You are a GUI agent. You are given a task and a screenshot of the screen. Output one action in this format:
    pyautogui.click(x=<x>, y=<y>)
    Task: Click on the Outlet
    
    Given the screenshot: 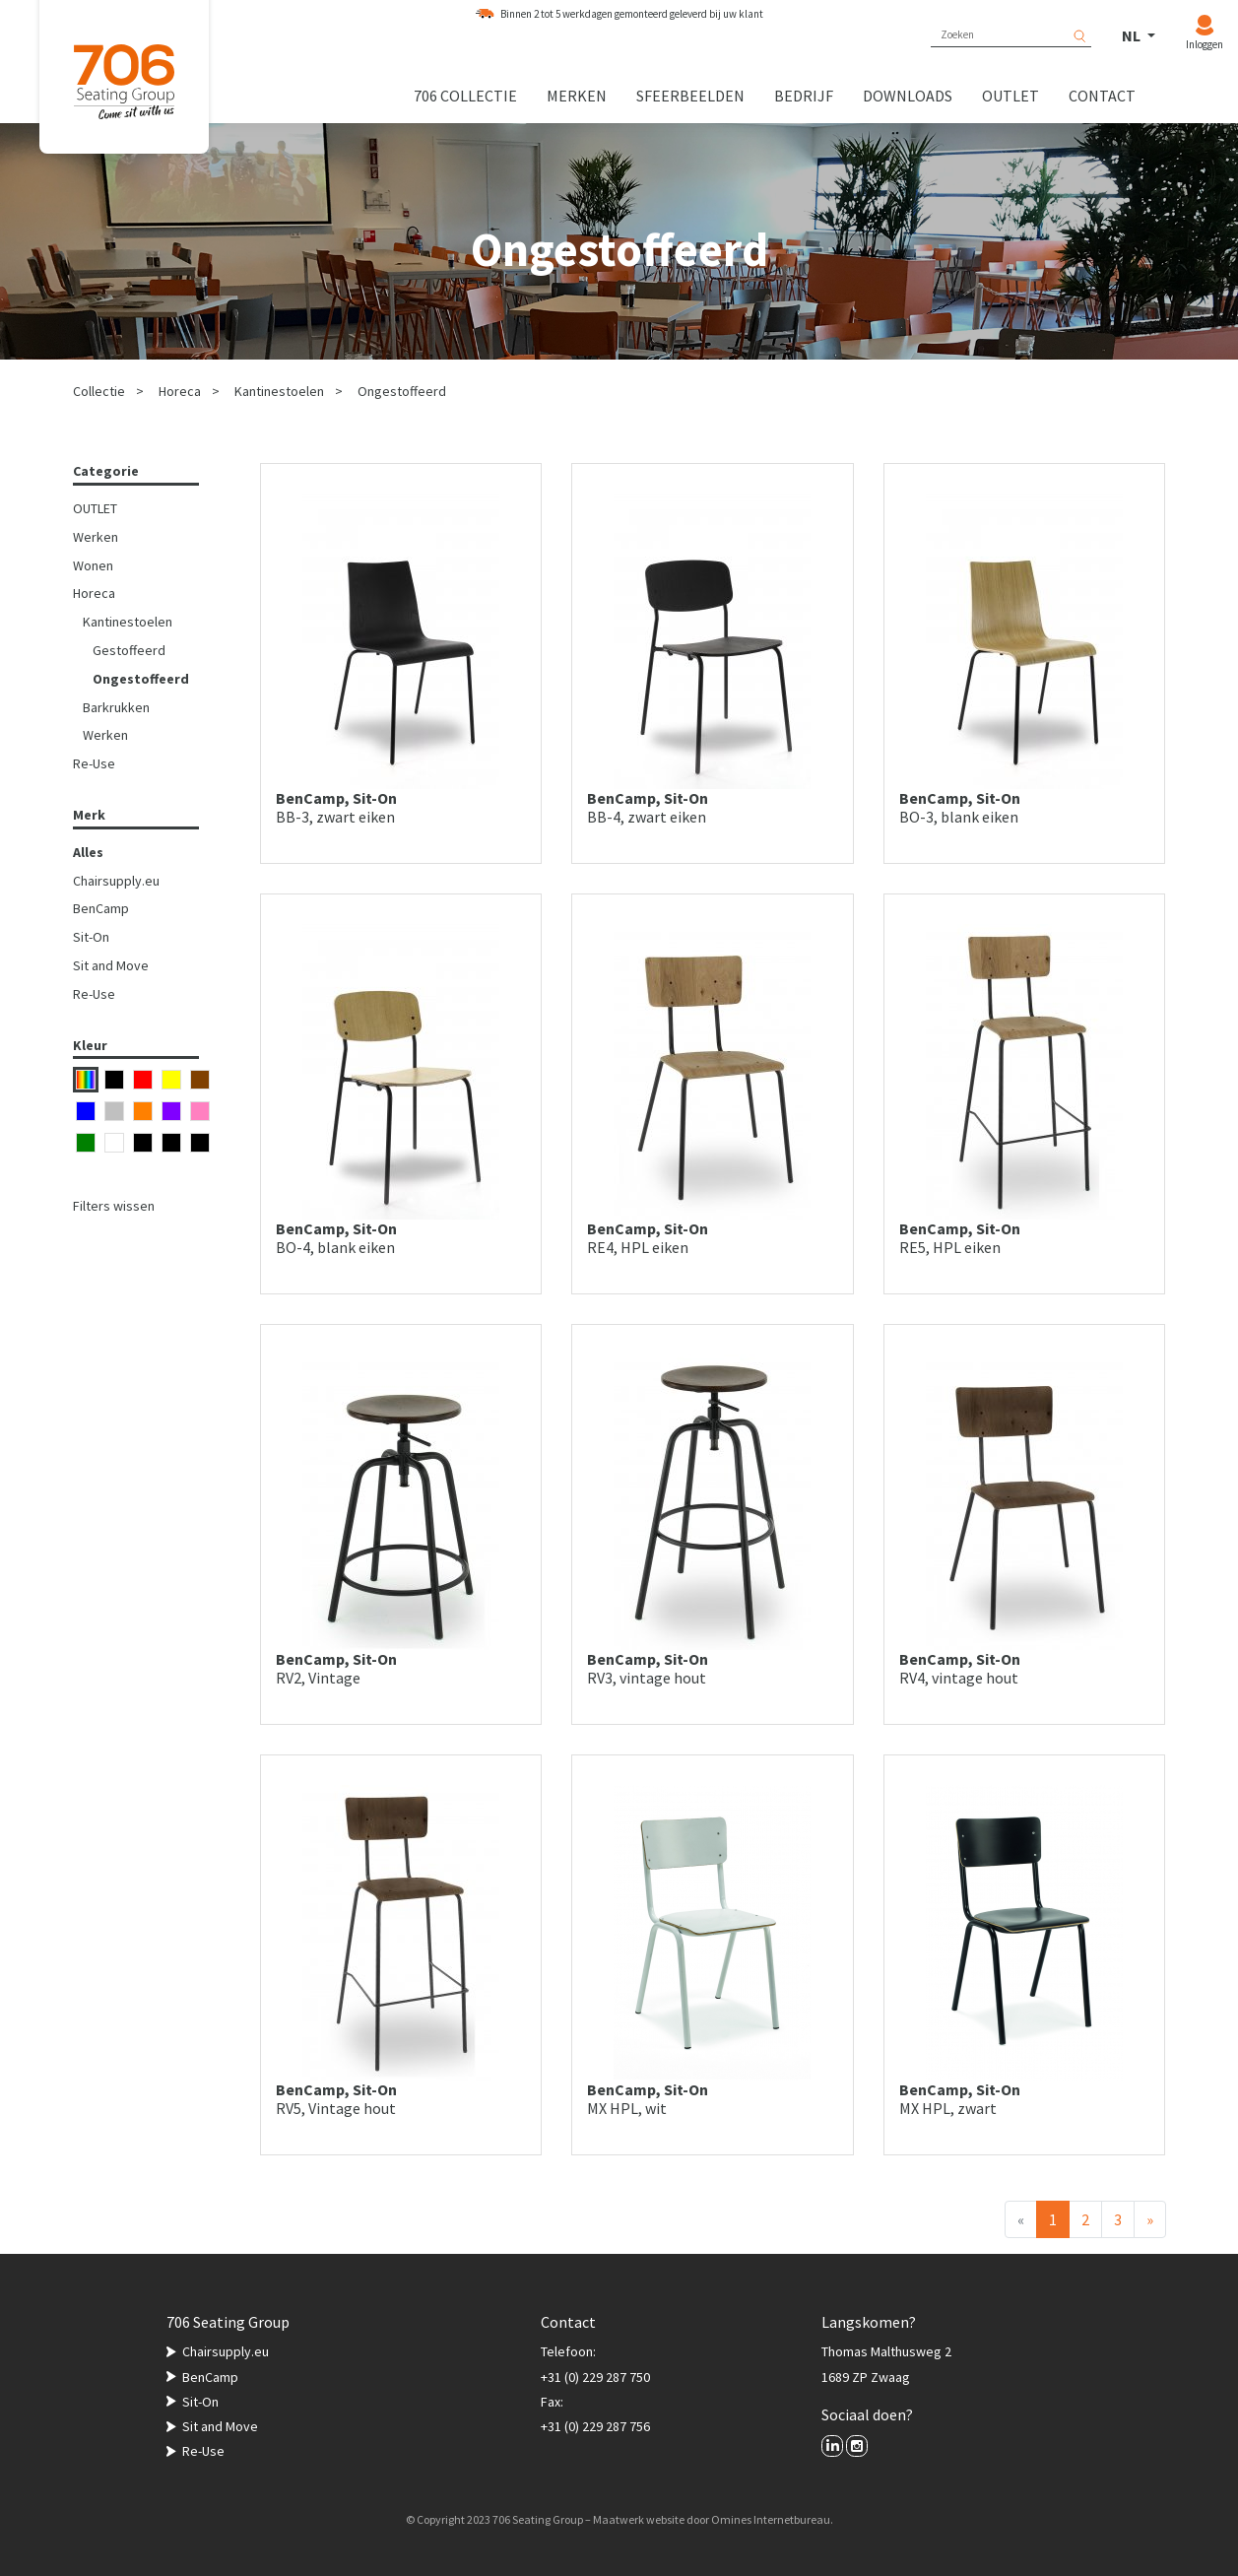 What is the action you would take?
    pyautogui.click(x=1010, y=95)
    